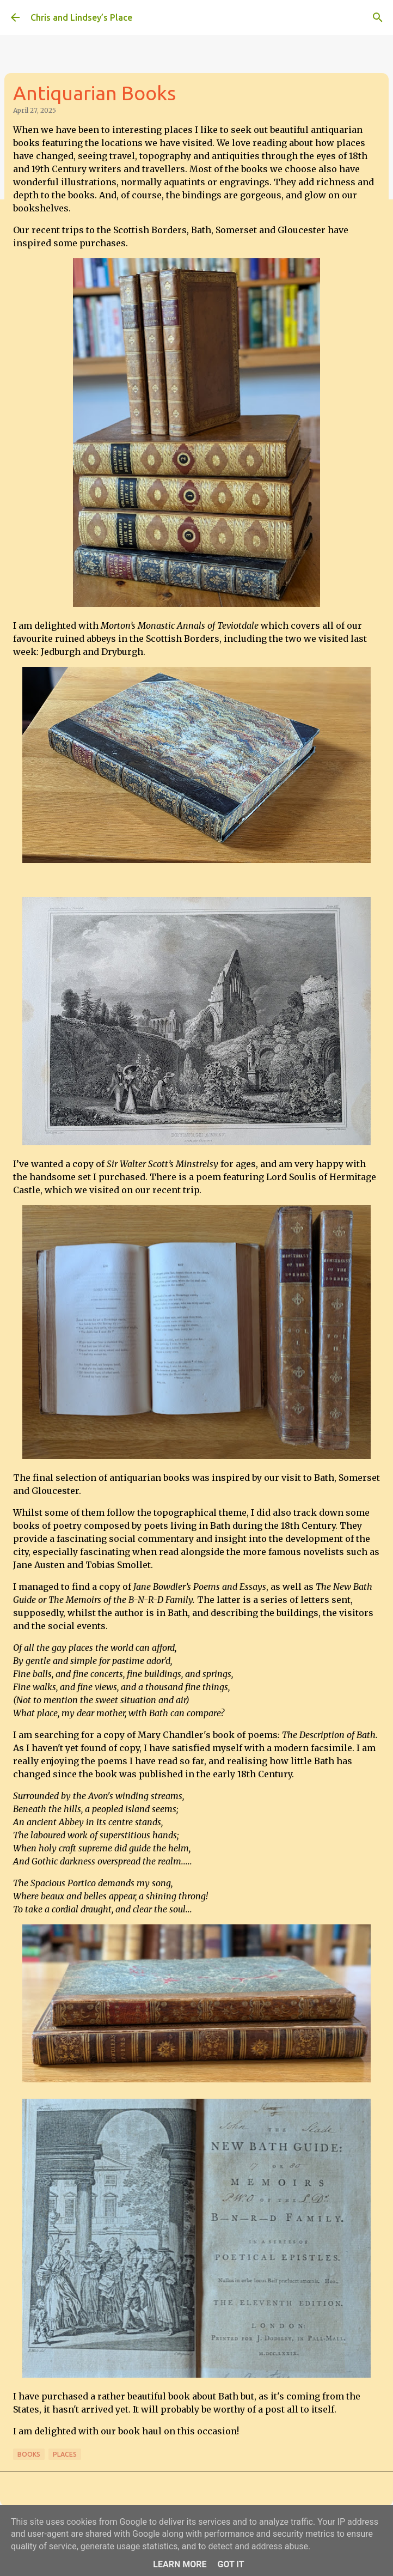  I want to click on Learn More, so click(179, 2564).